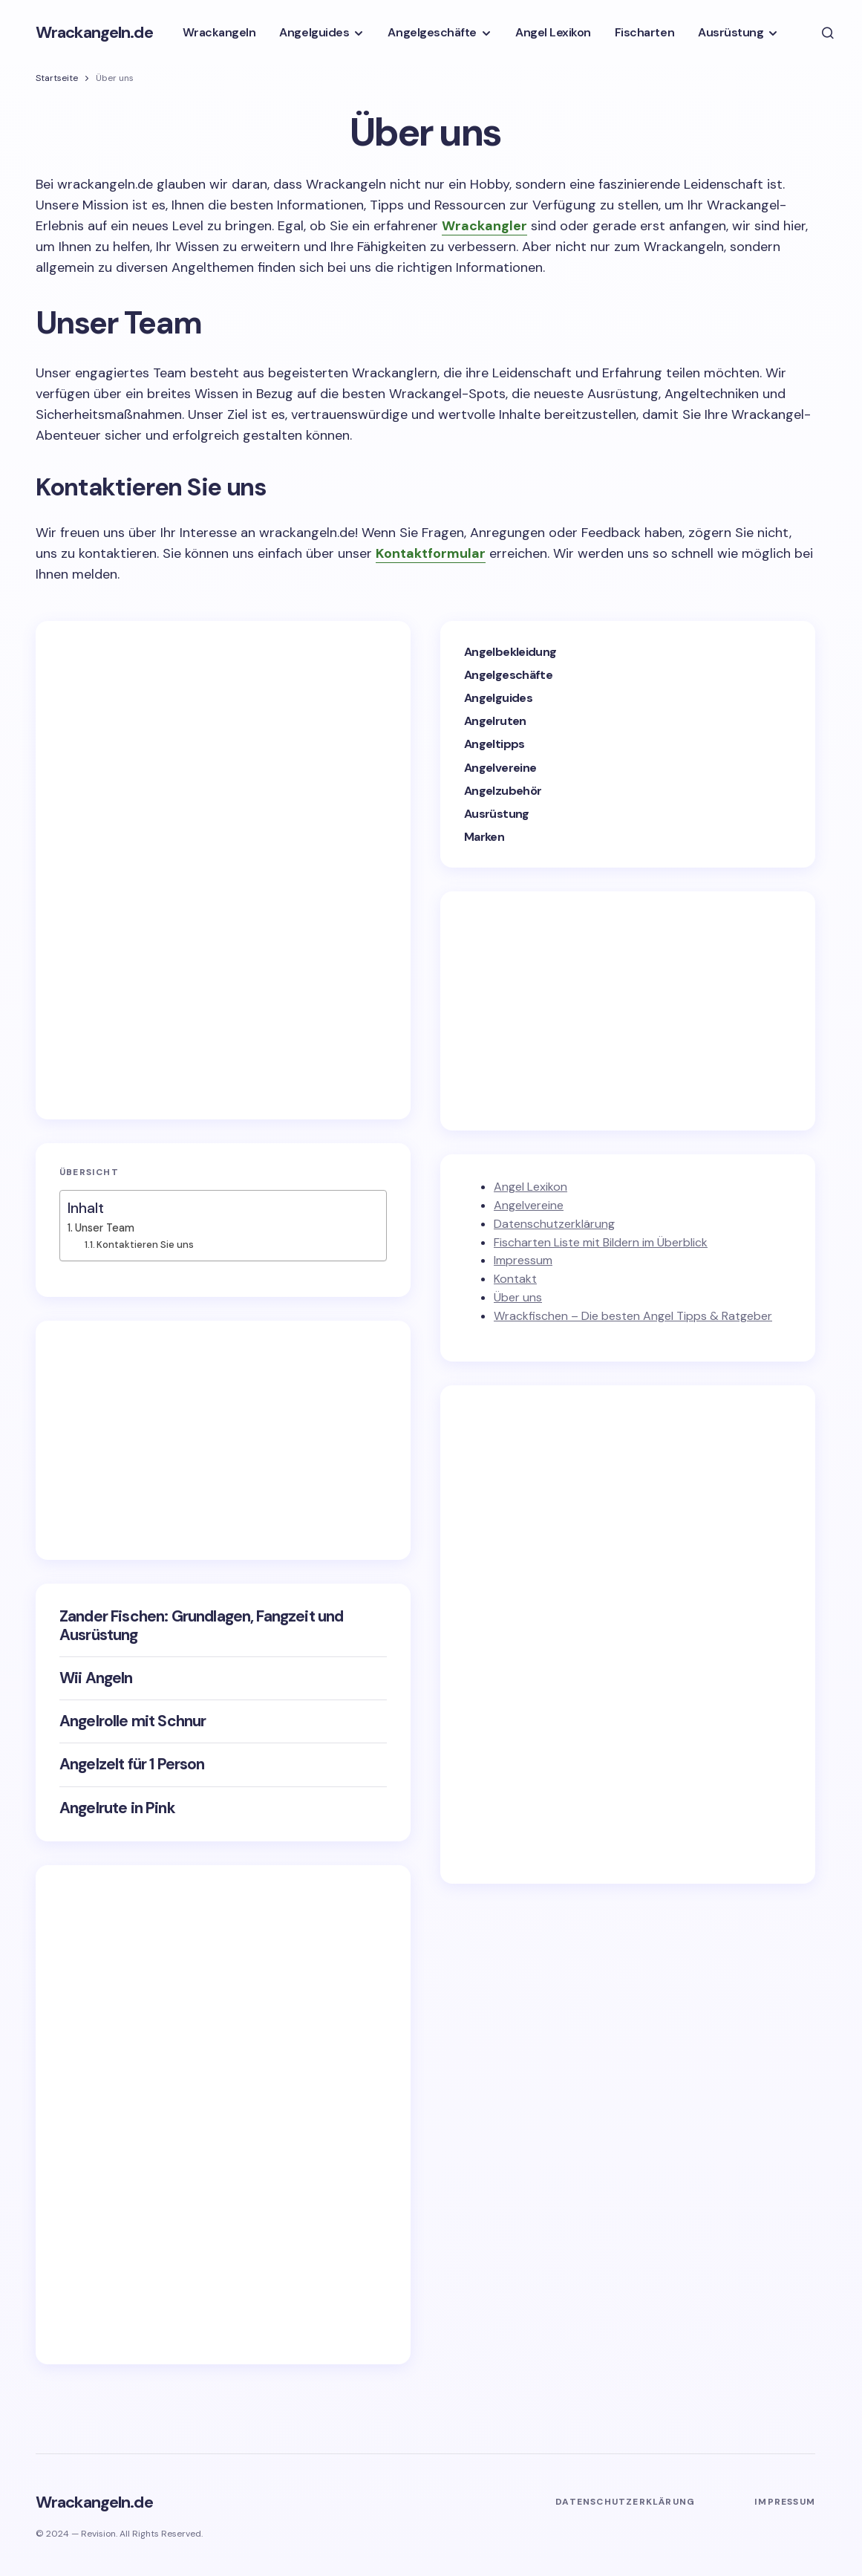 The height and width of the screenshot is (2576, 862). What do you see at coordinates (484, 837) in the screenshot?
I see `Marken` at bounding box center [484, 837].